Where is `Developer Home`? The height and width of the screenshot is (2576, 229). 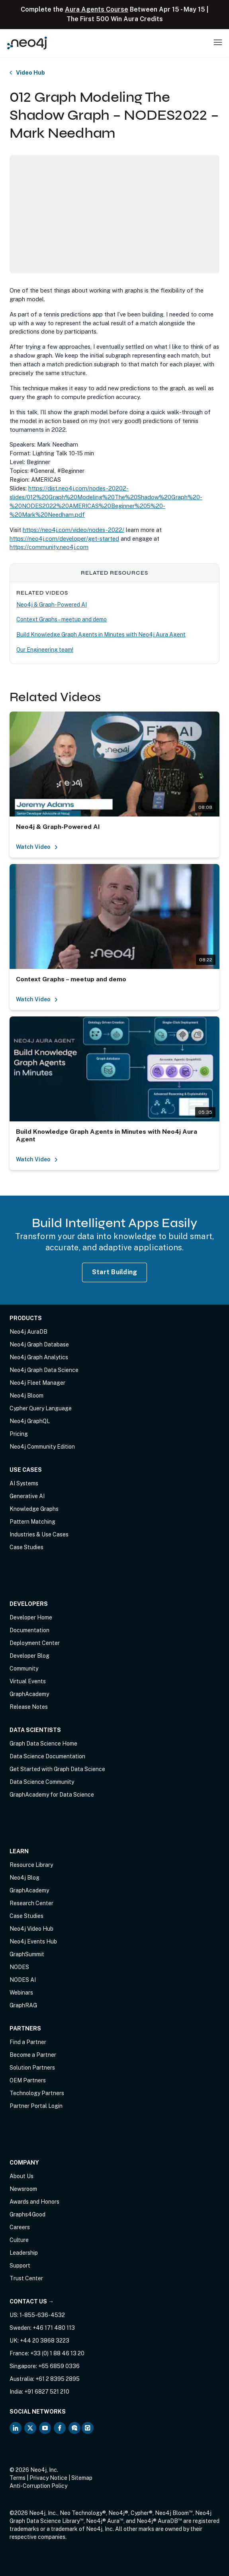 Developer Home is located at coordinates (31, 1617).